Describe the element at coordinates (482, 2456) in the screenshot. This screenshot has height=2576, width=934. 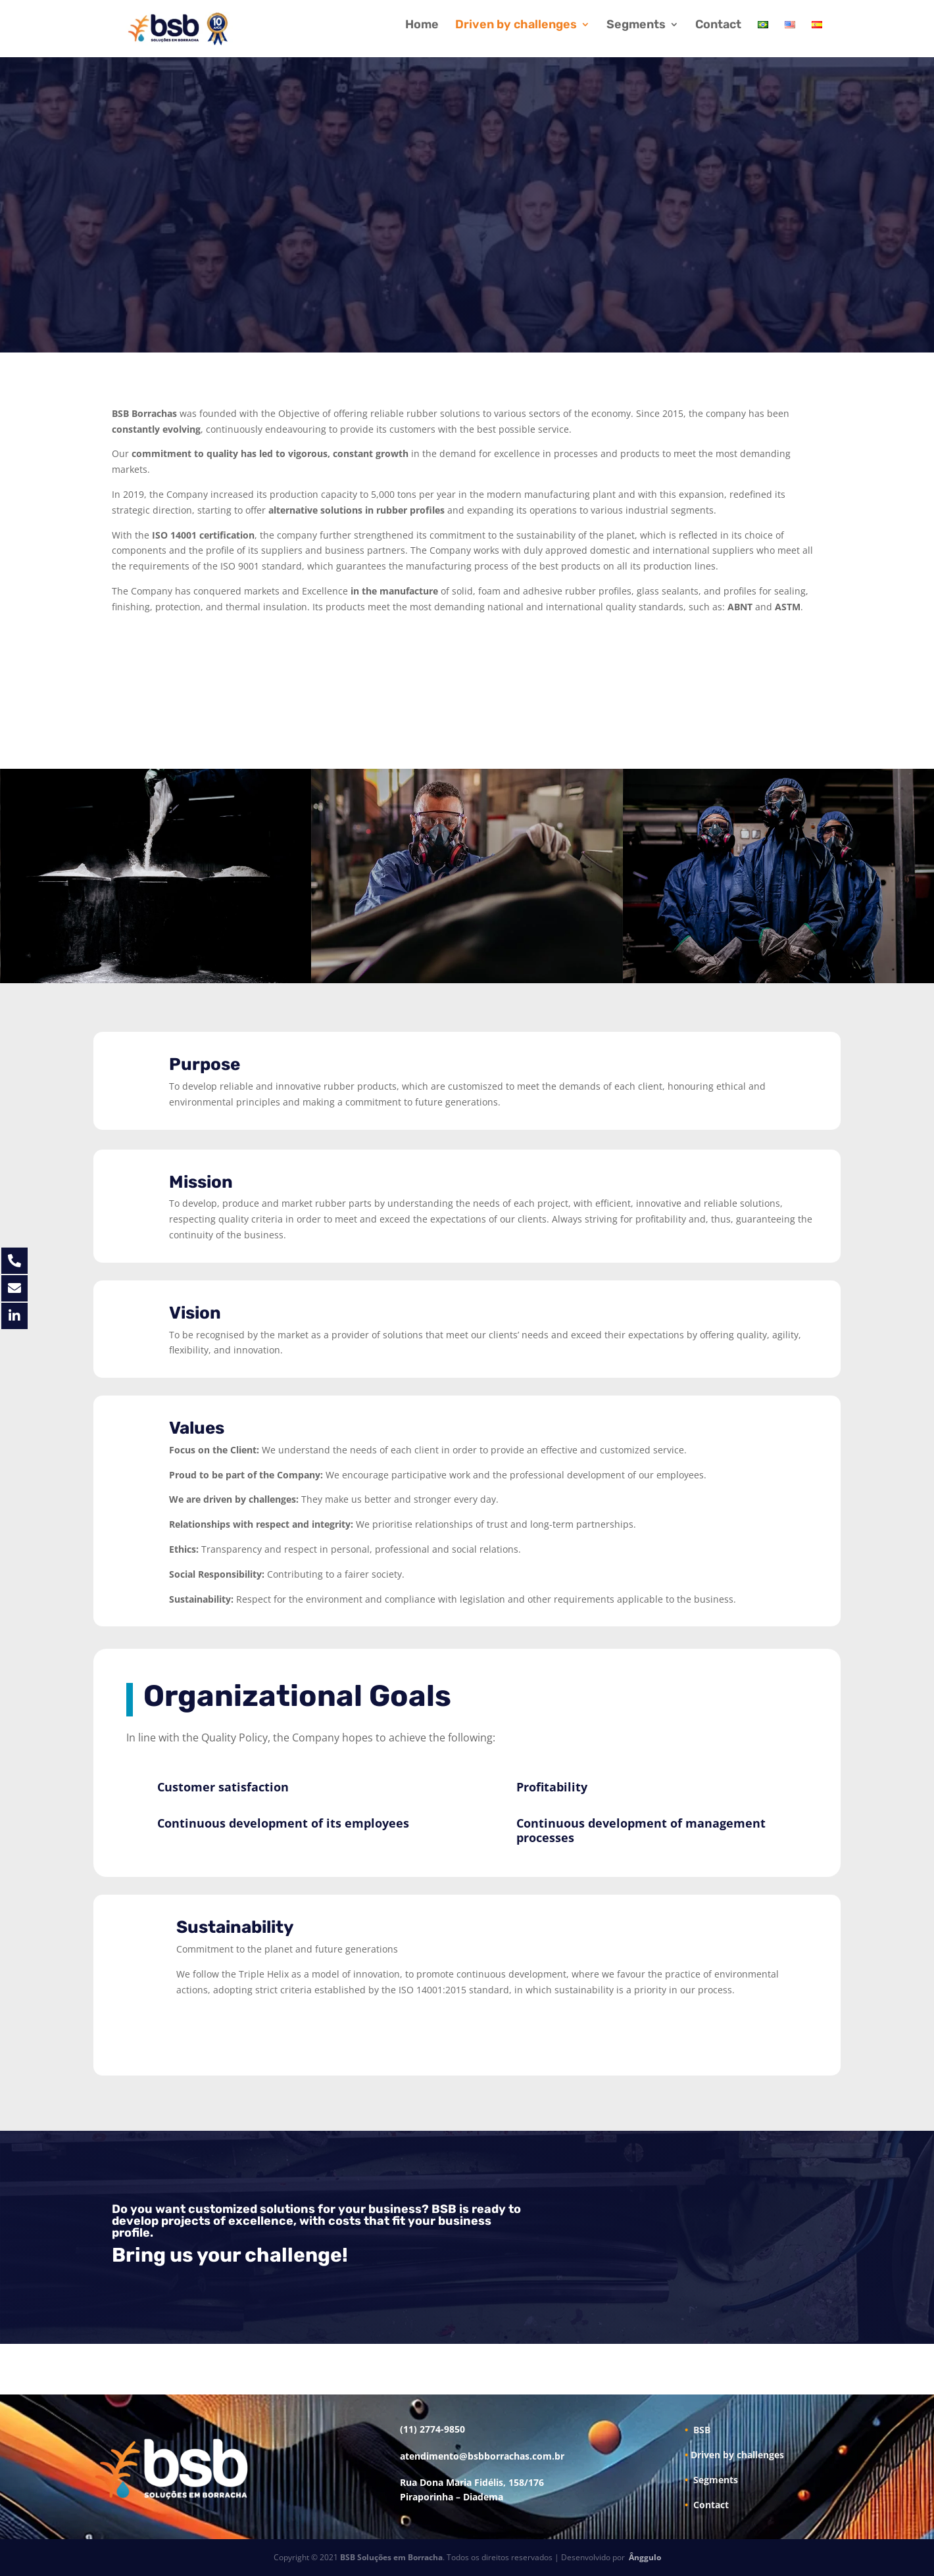
I see `atendimento@bsbborrachas.com.br` at that location.